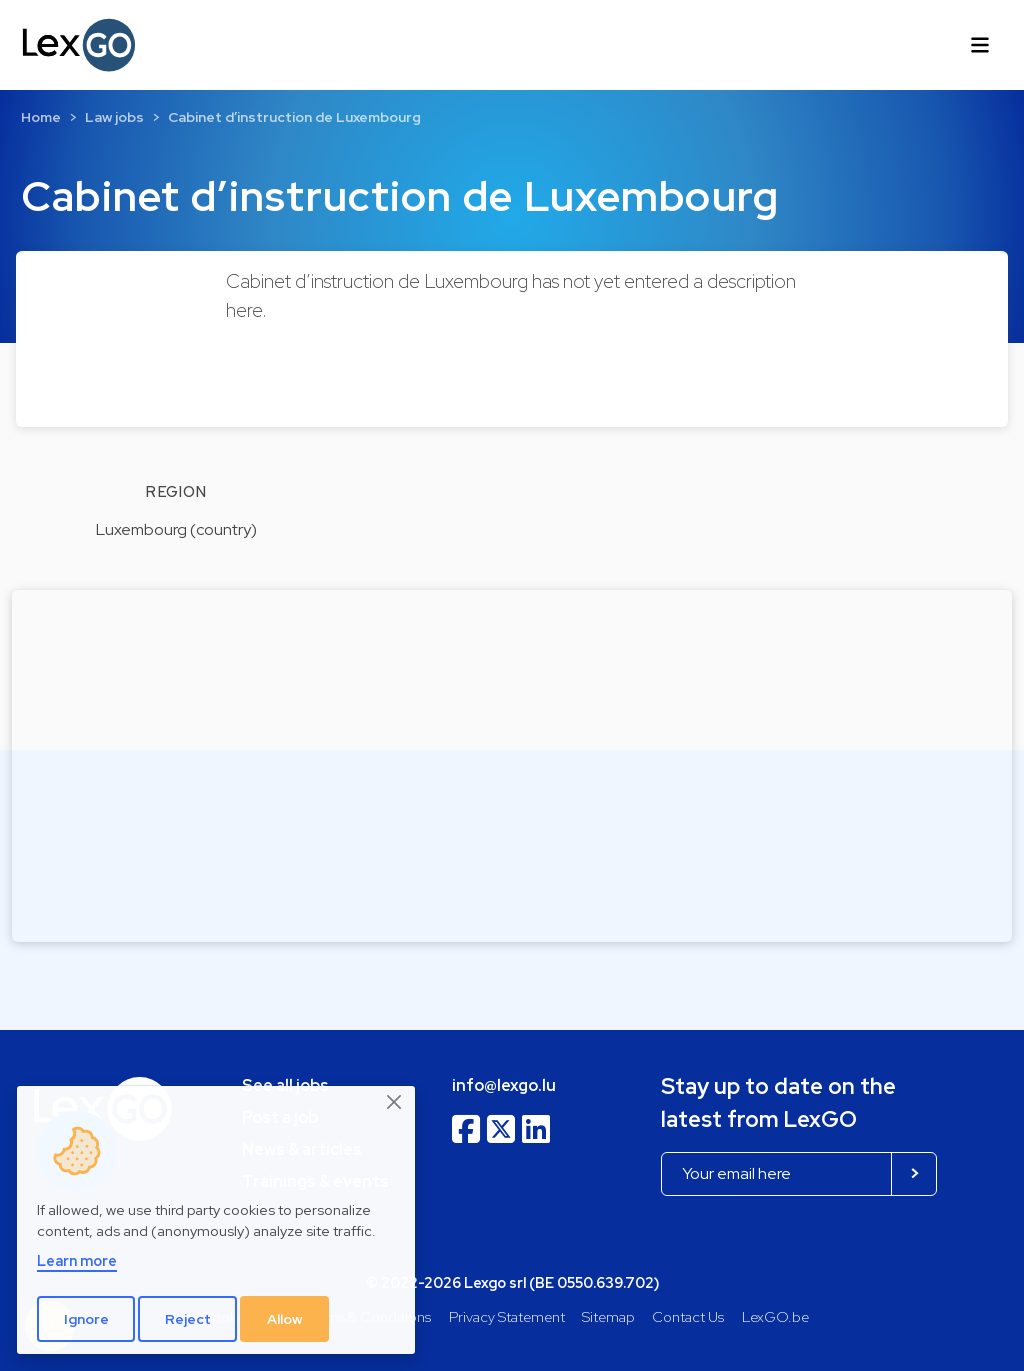 The image size is (1024, 1371). Describe the element at coordinates (608, 1316) in the screenshot. I see `Sitemap` at that location.